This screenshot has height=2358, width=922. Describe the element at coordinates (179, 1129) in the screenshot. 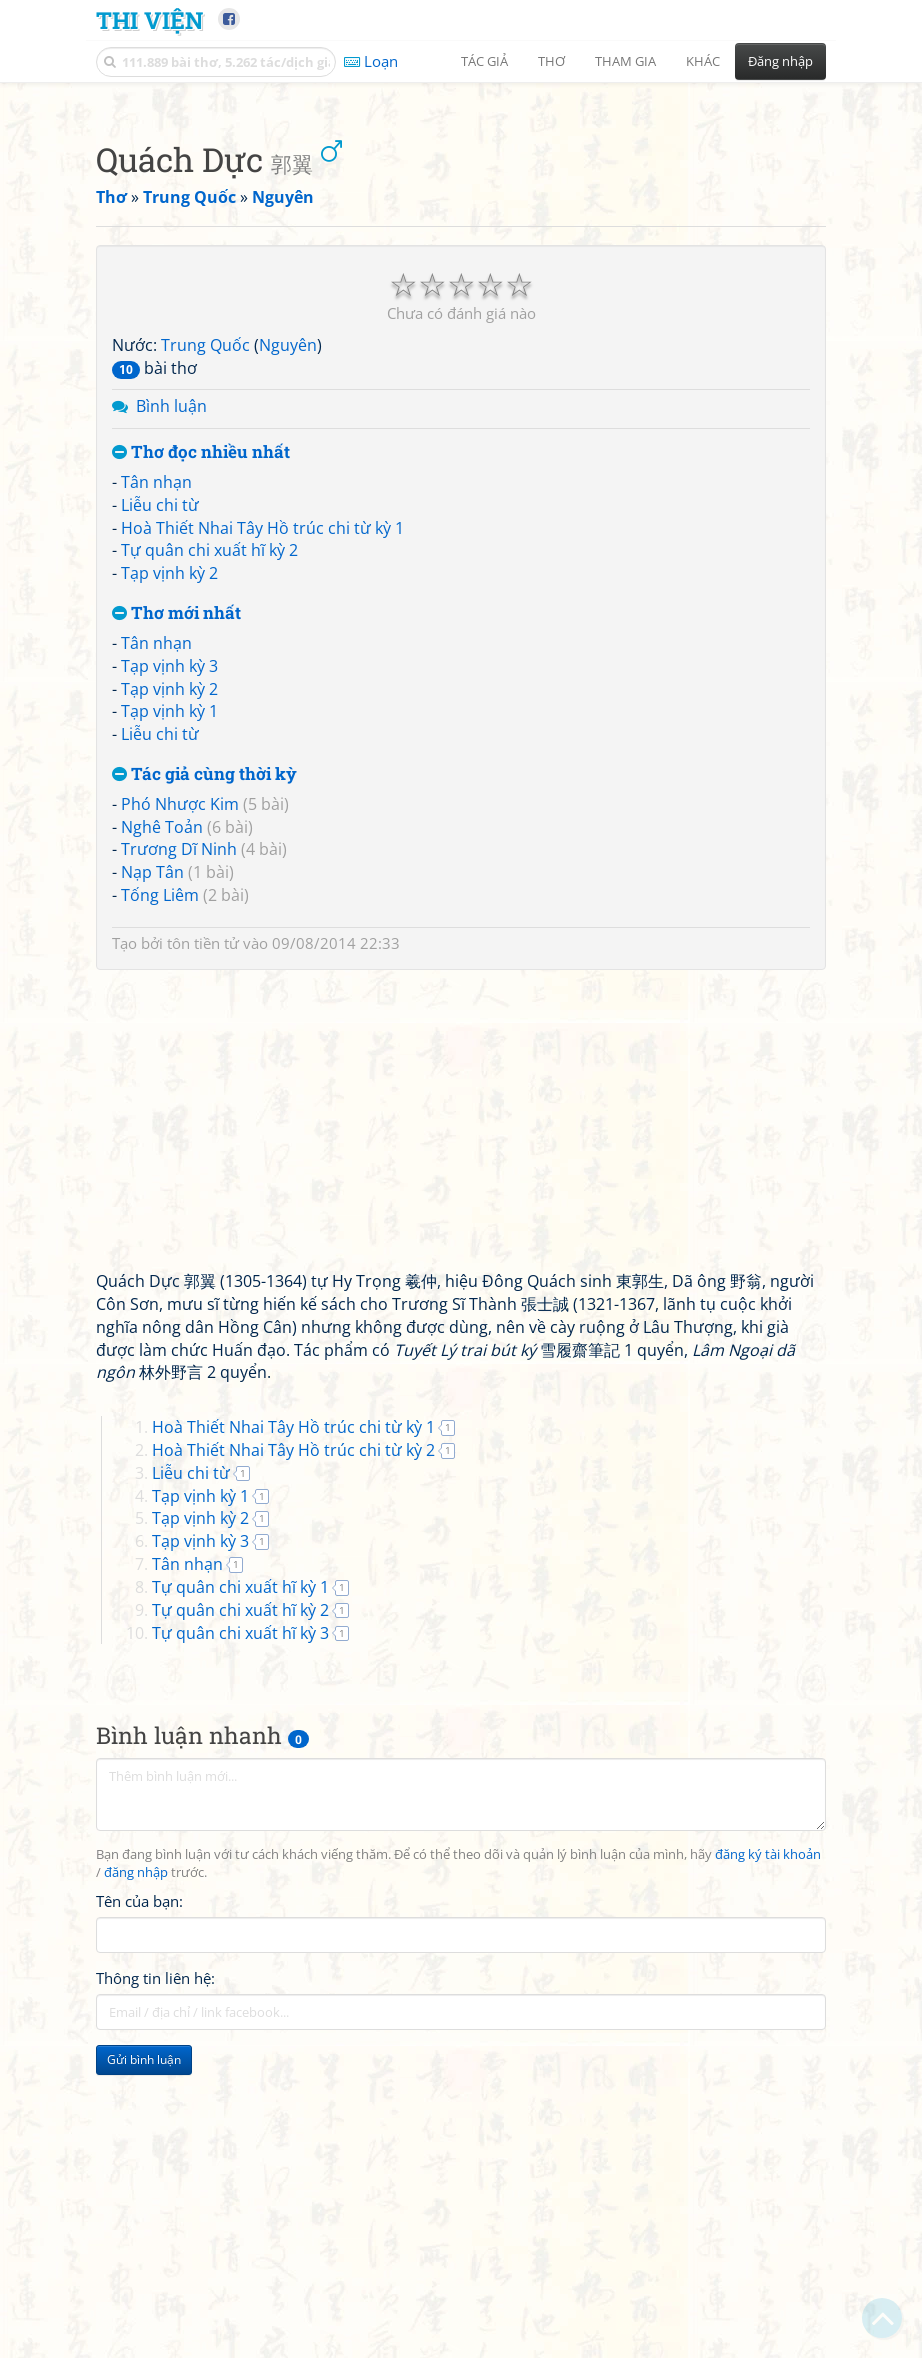

I see `Trương Dĩ Ninh` at that location.